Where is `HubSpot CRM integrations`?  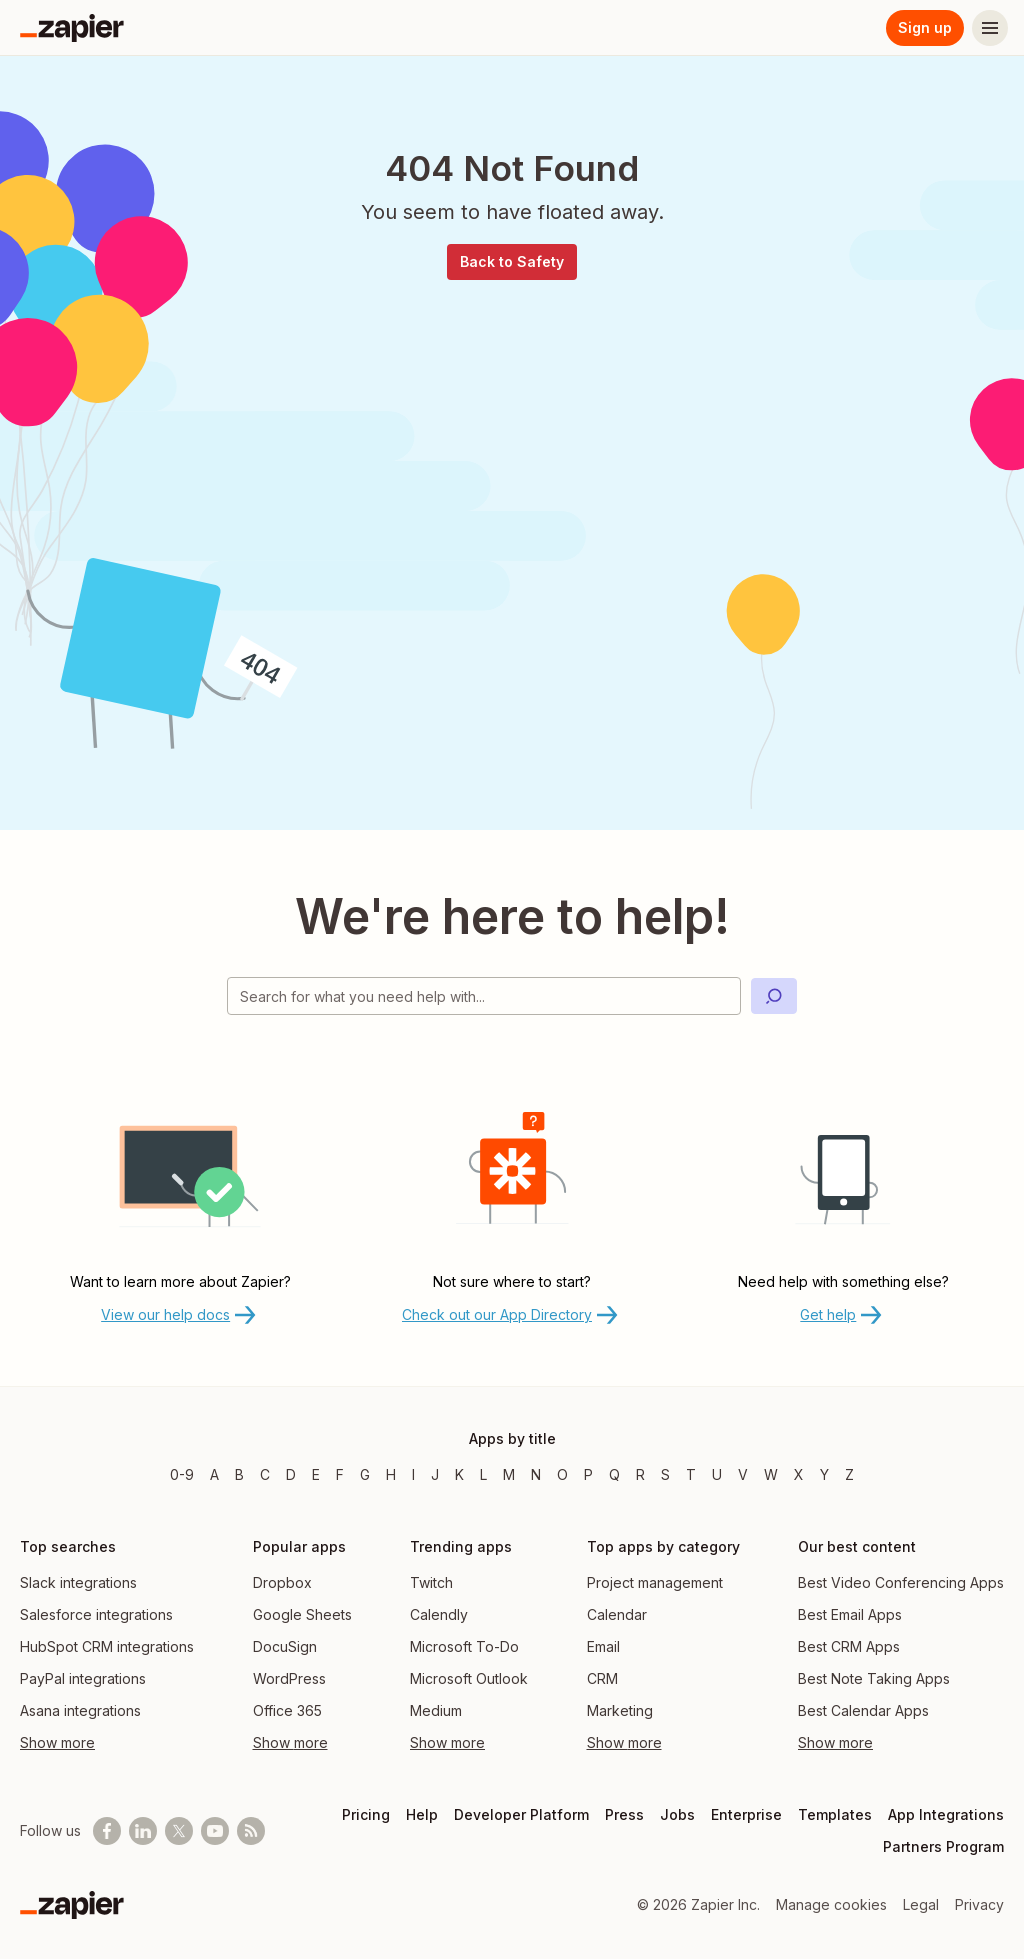 HubSpot CRM integrations is located at coordinates (107, 1646).